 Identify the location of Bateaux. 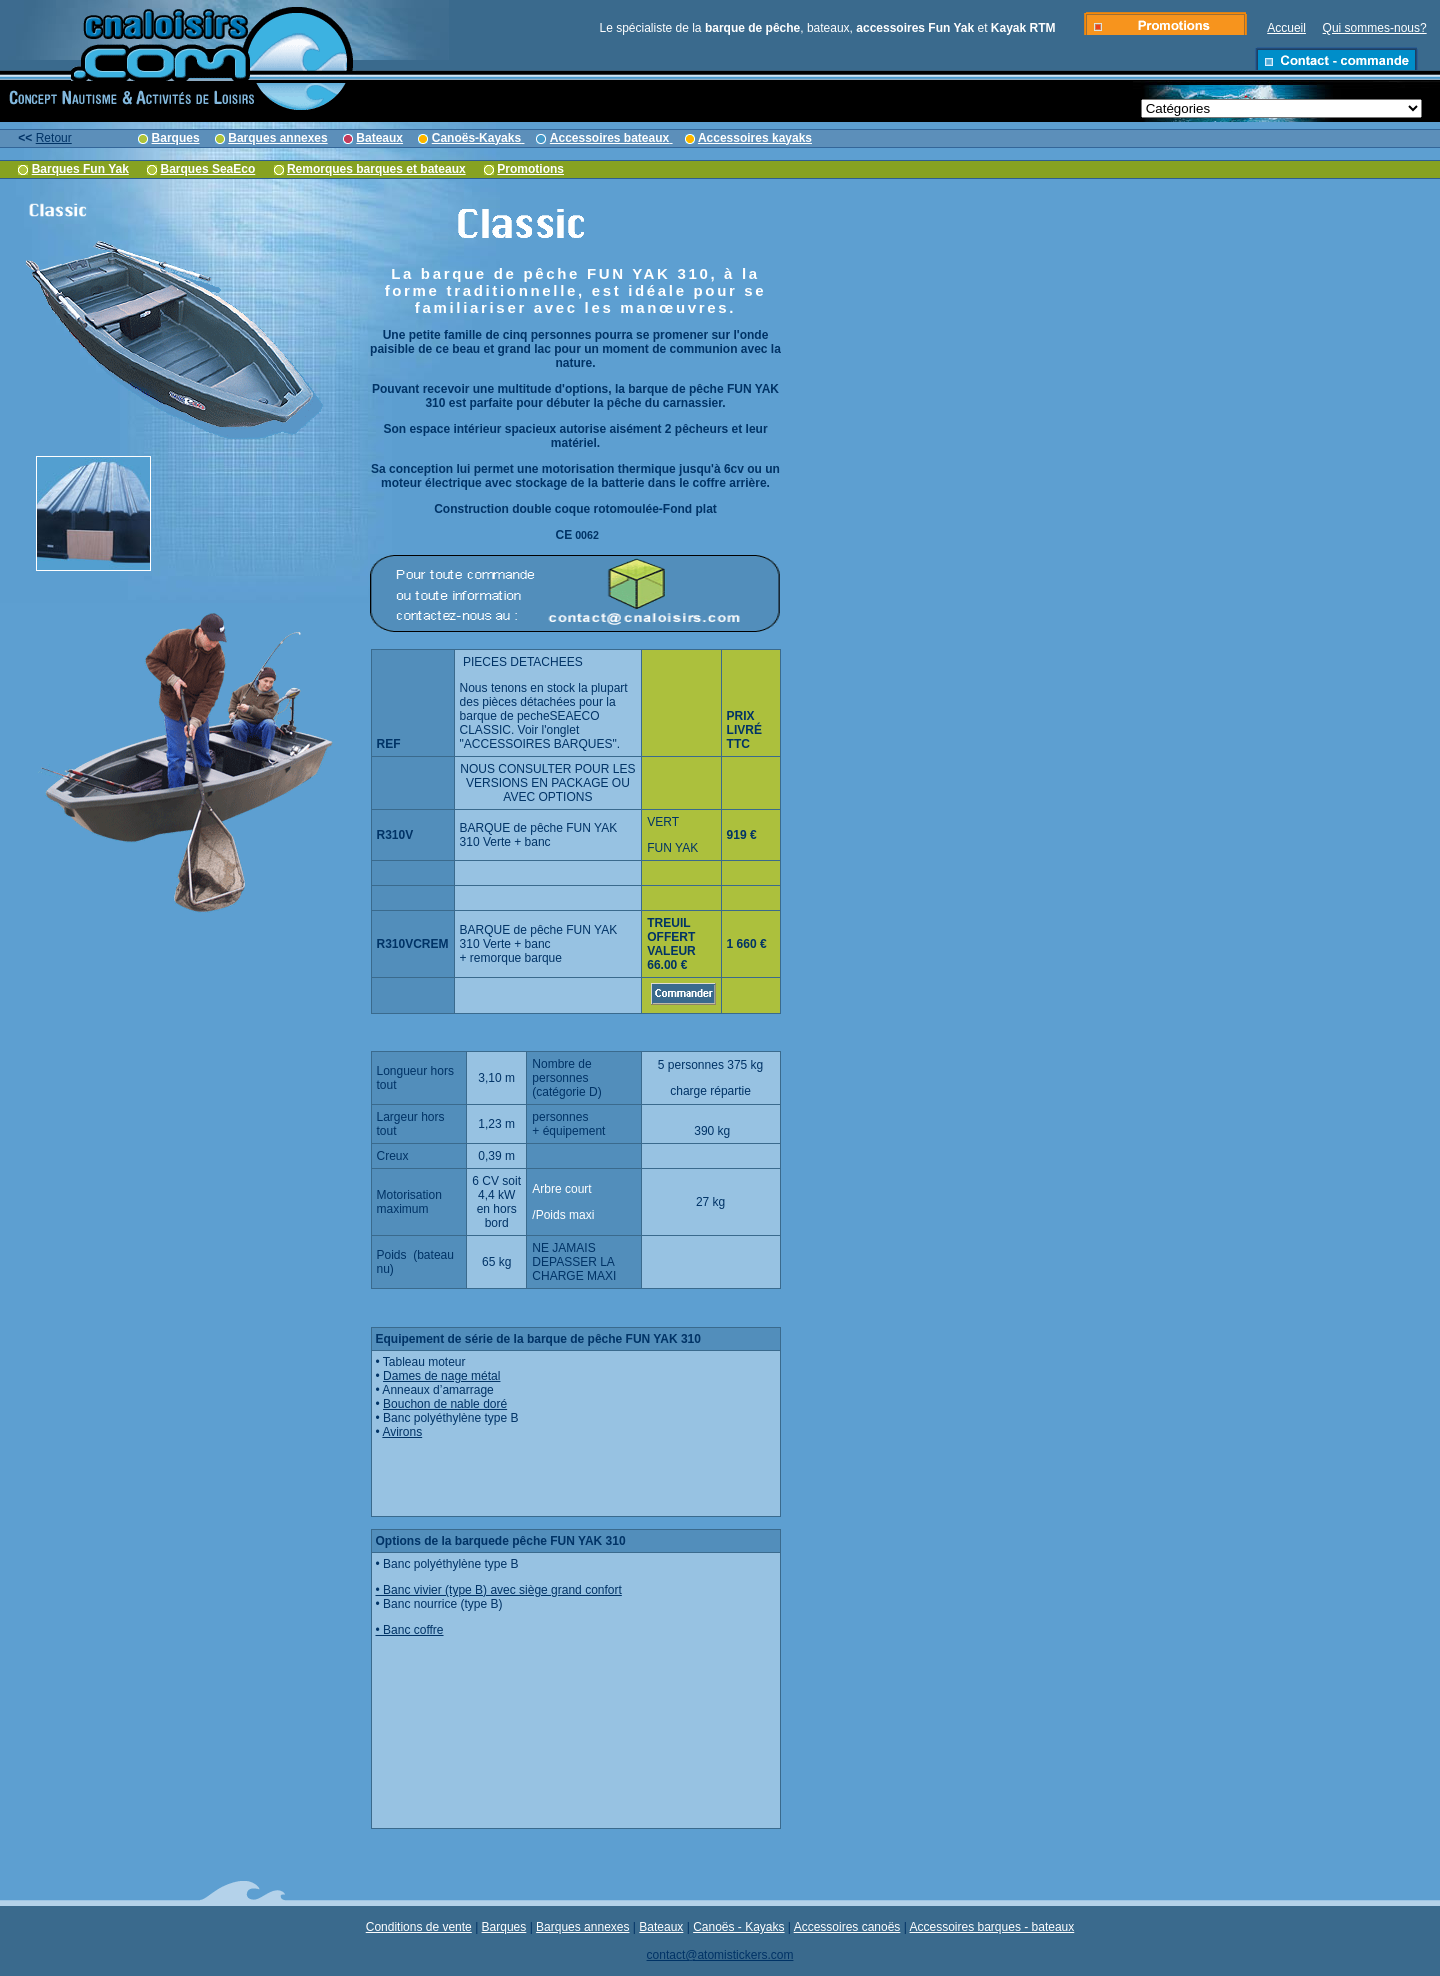
(661, 1927).